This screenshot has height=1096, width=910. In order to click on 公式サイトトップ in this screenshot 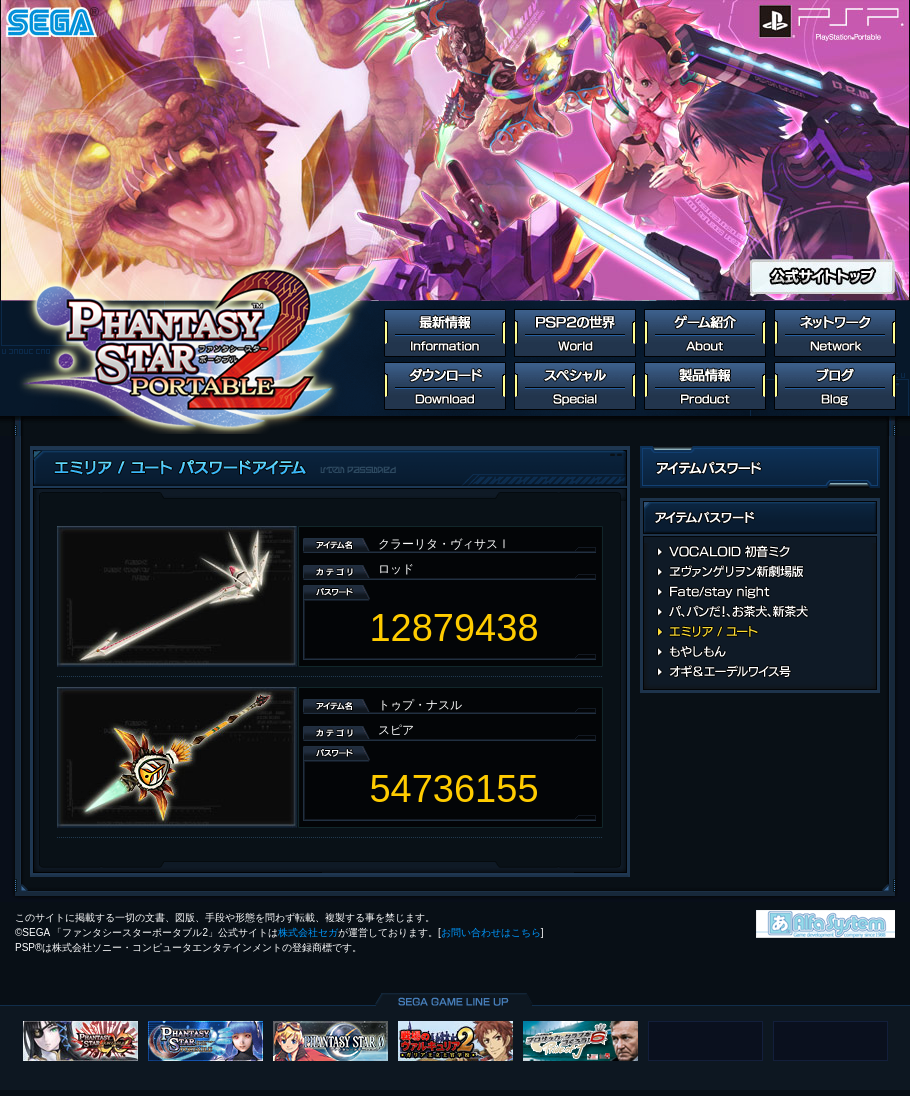, I will do `click(822, 276)`.